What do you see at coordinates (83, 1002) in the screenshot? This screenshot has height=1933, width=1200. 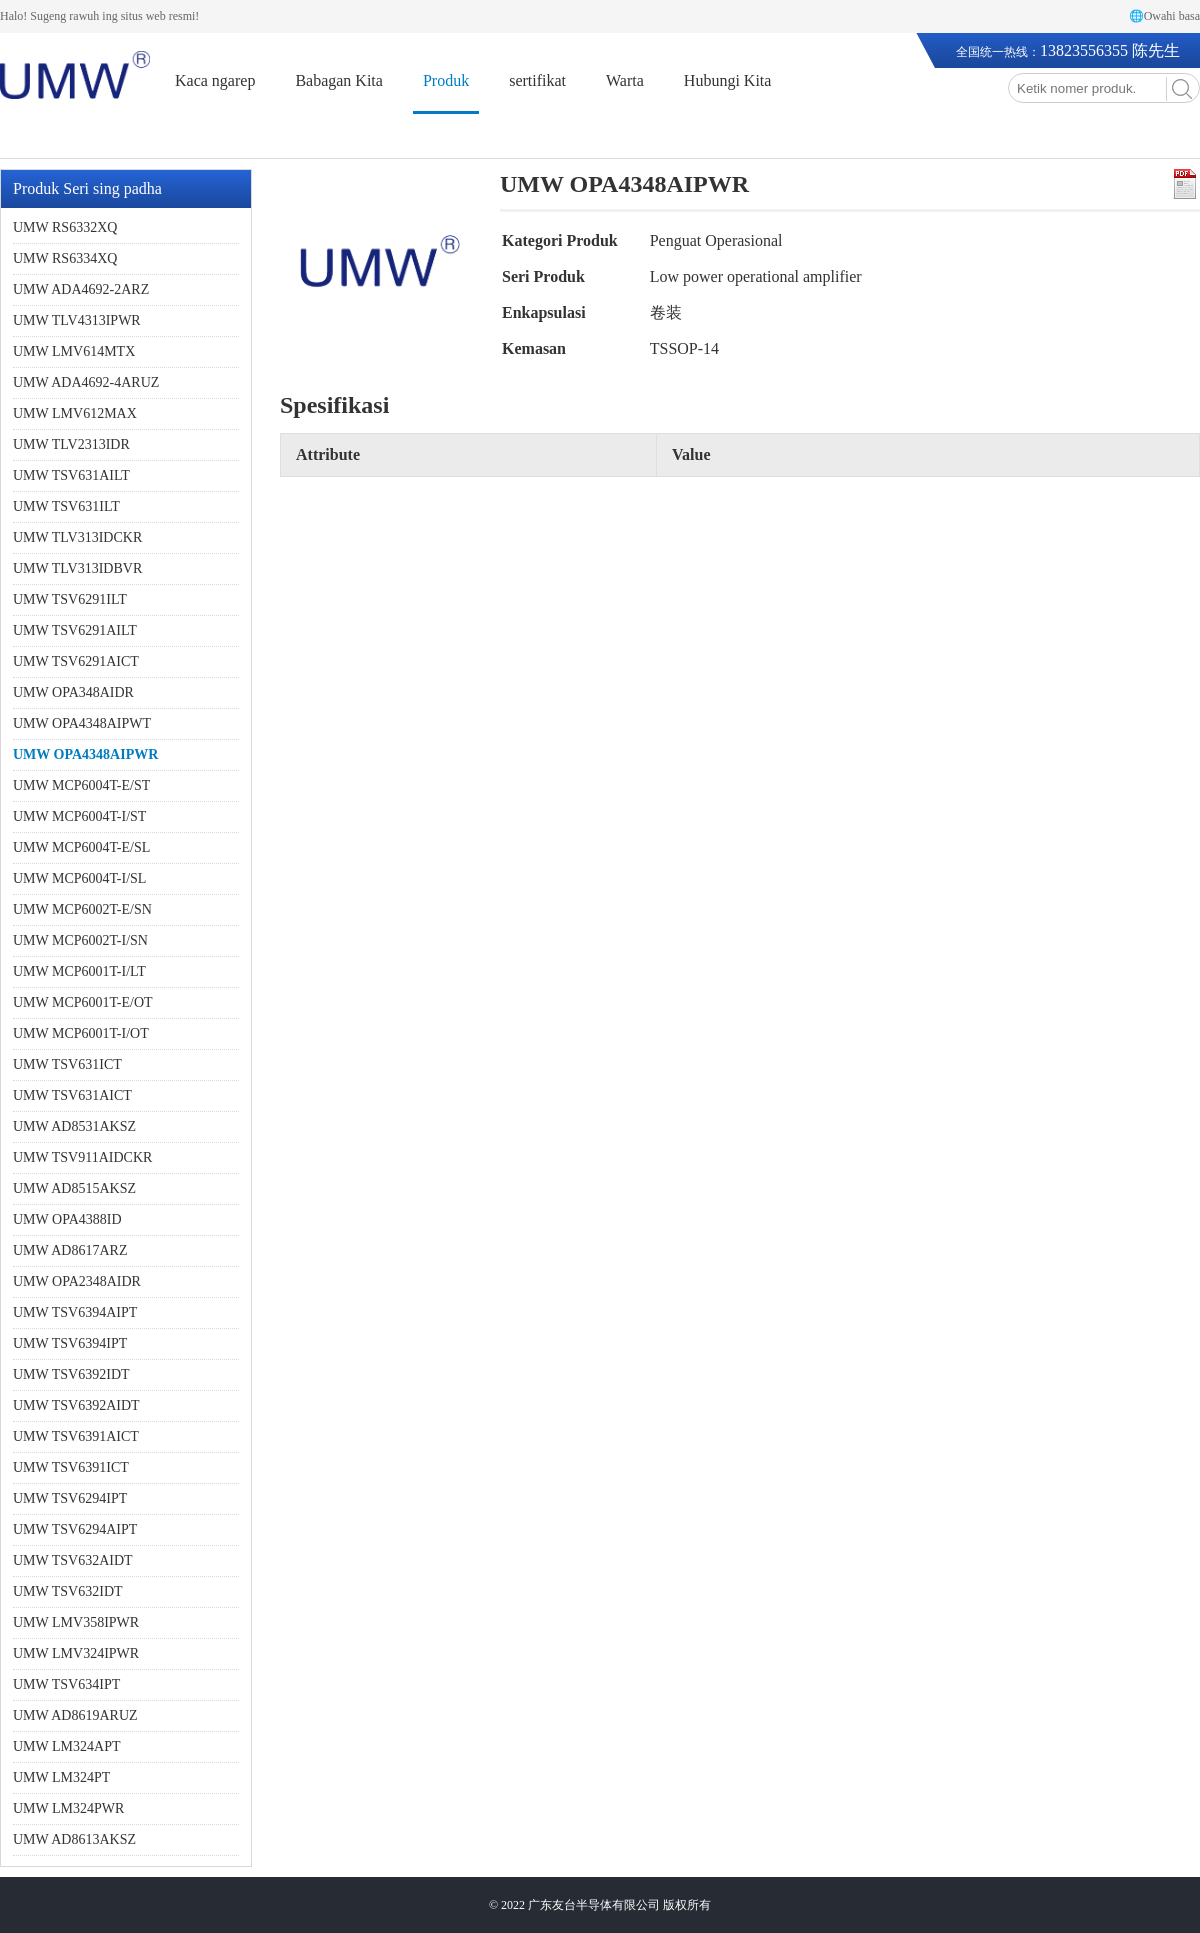 I see `UMW MCP6001T-E/OT` at bounding box center [83, 1002].